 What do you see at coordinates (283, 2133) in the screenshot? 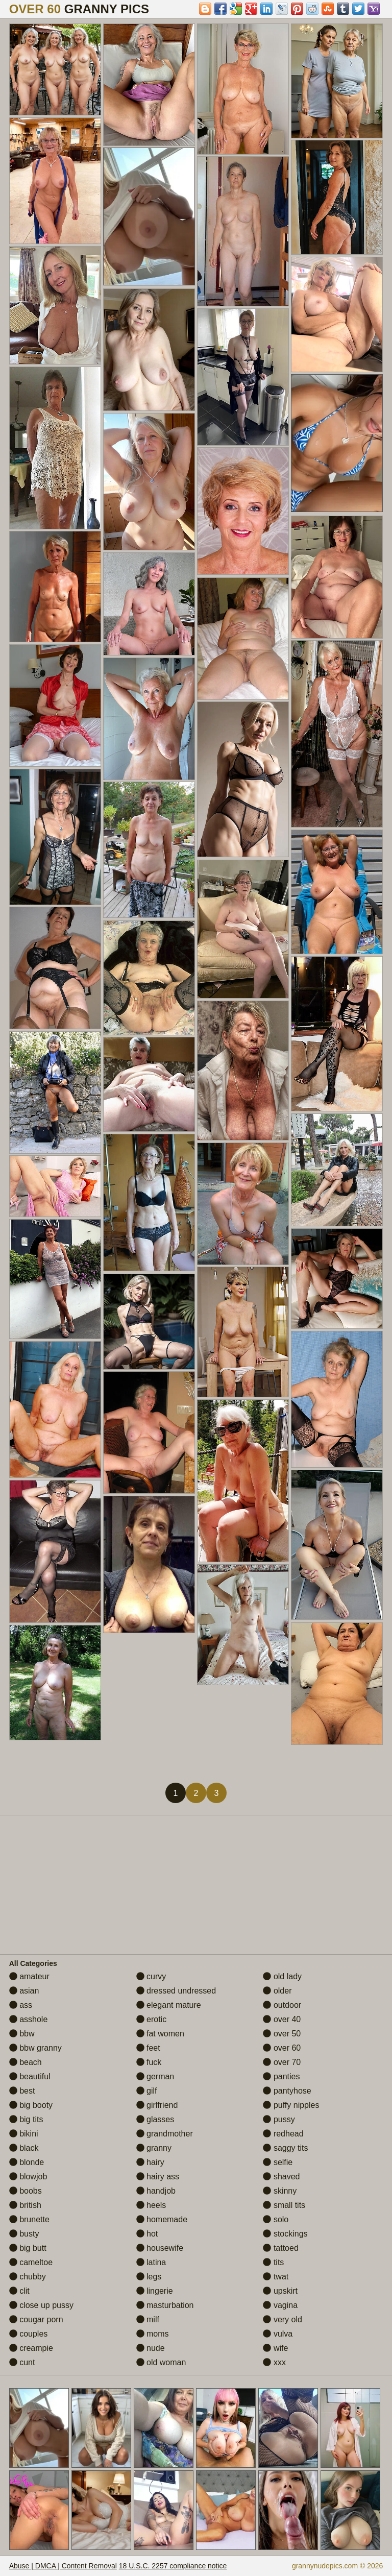
I see `redhead` at bounding box center [283, 2133].